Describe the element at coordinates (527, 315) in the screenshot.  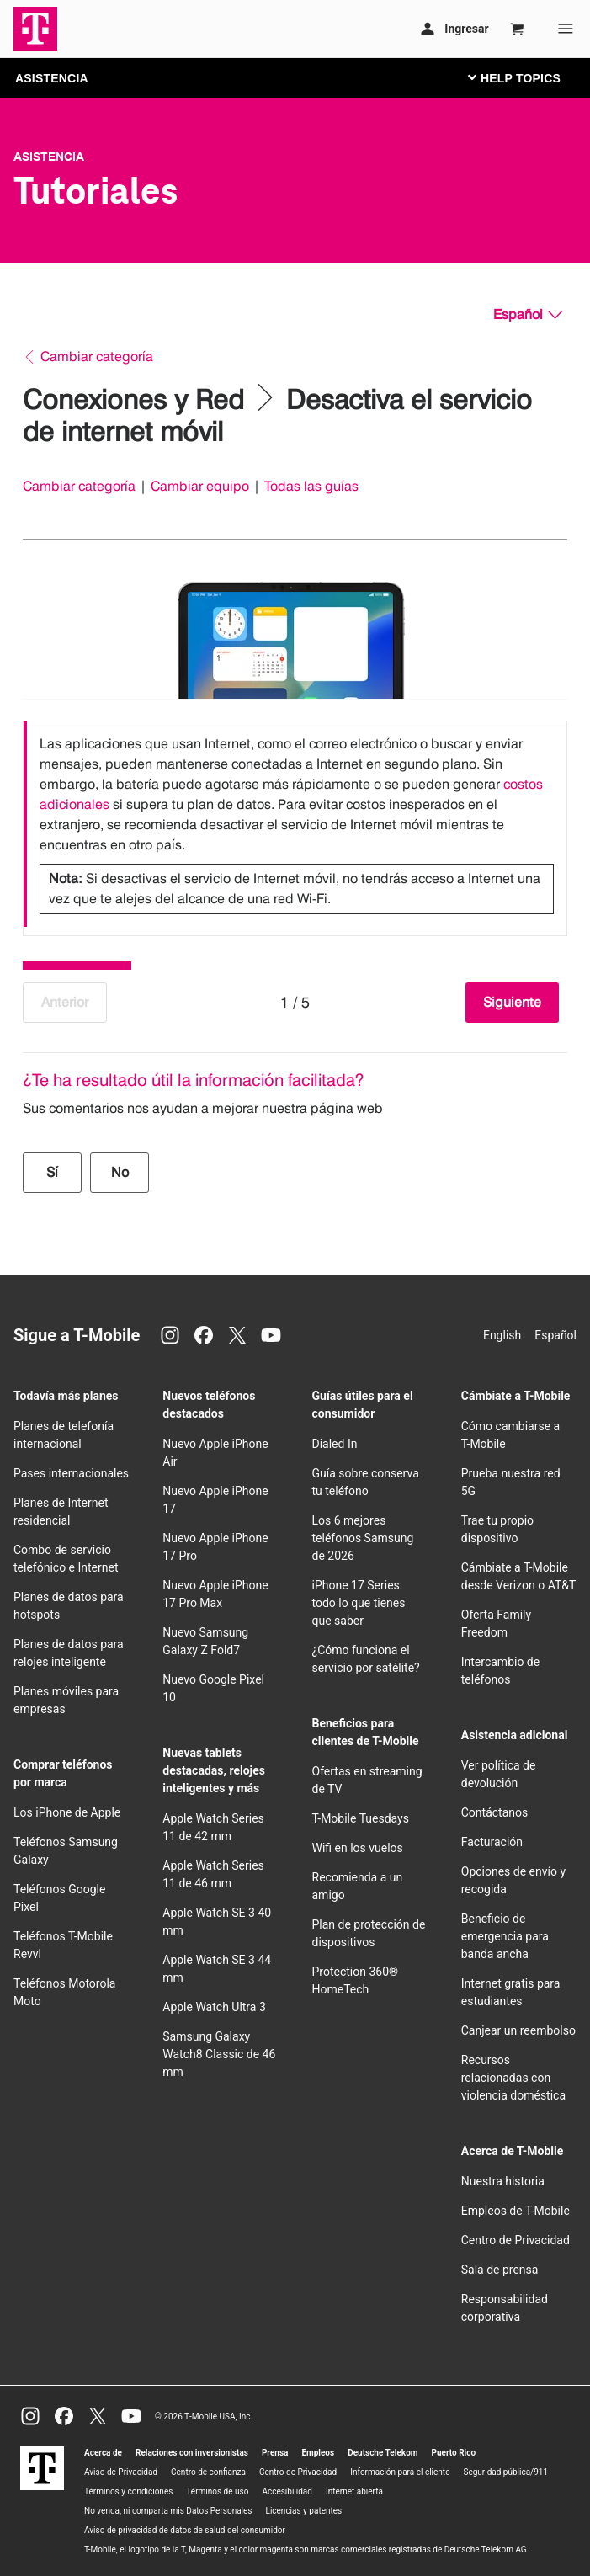
I see `[Español, Elige tu idioma]` at that location.